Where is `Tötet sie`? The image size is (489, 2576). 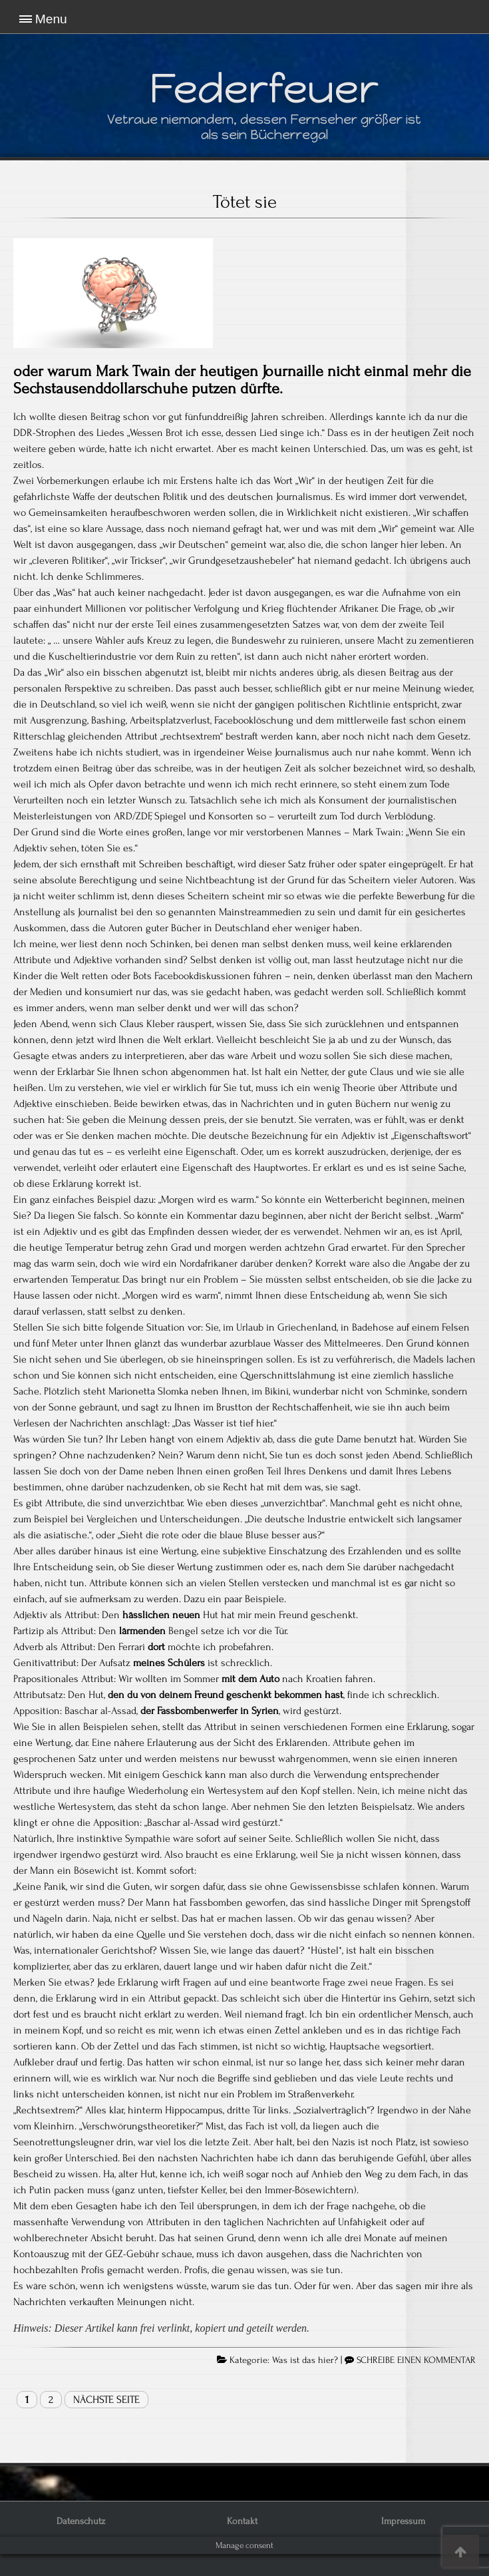
Tötet sie is located at coordinates (245, 201).